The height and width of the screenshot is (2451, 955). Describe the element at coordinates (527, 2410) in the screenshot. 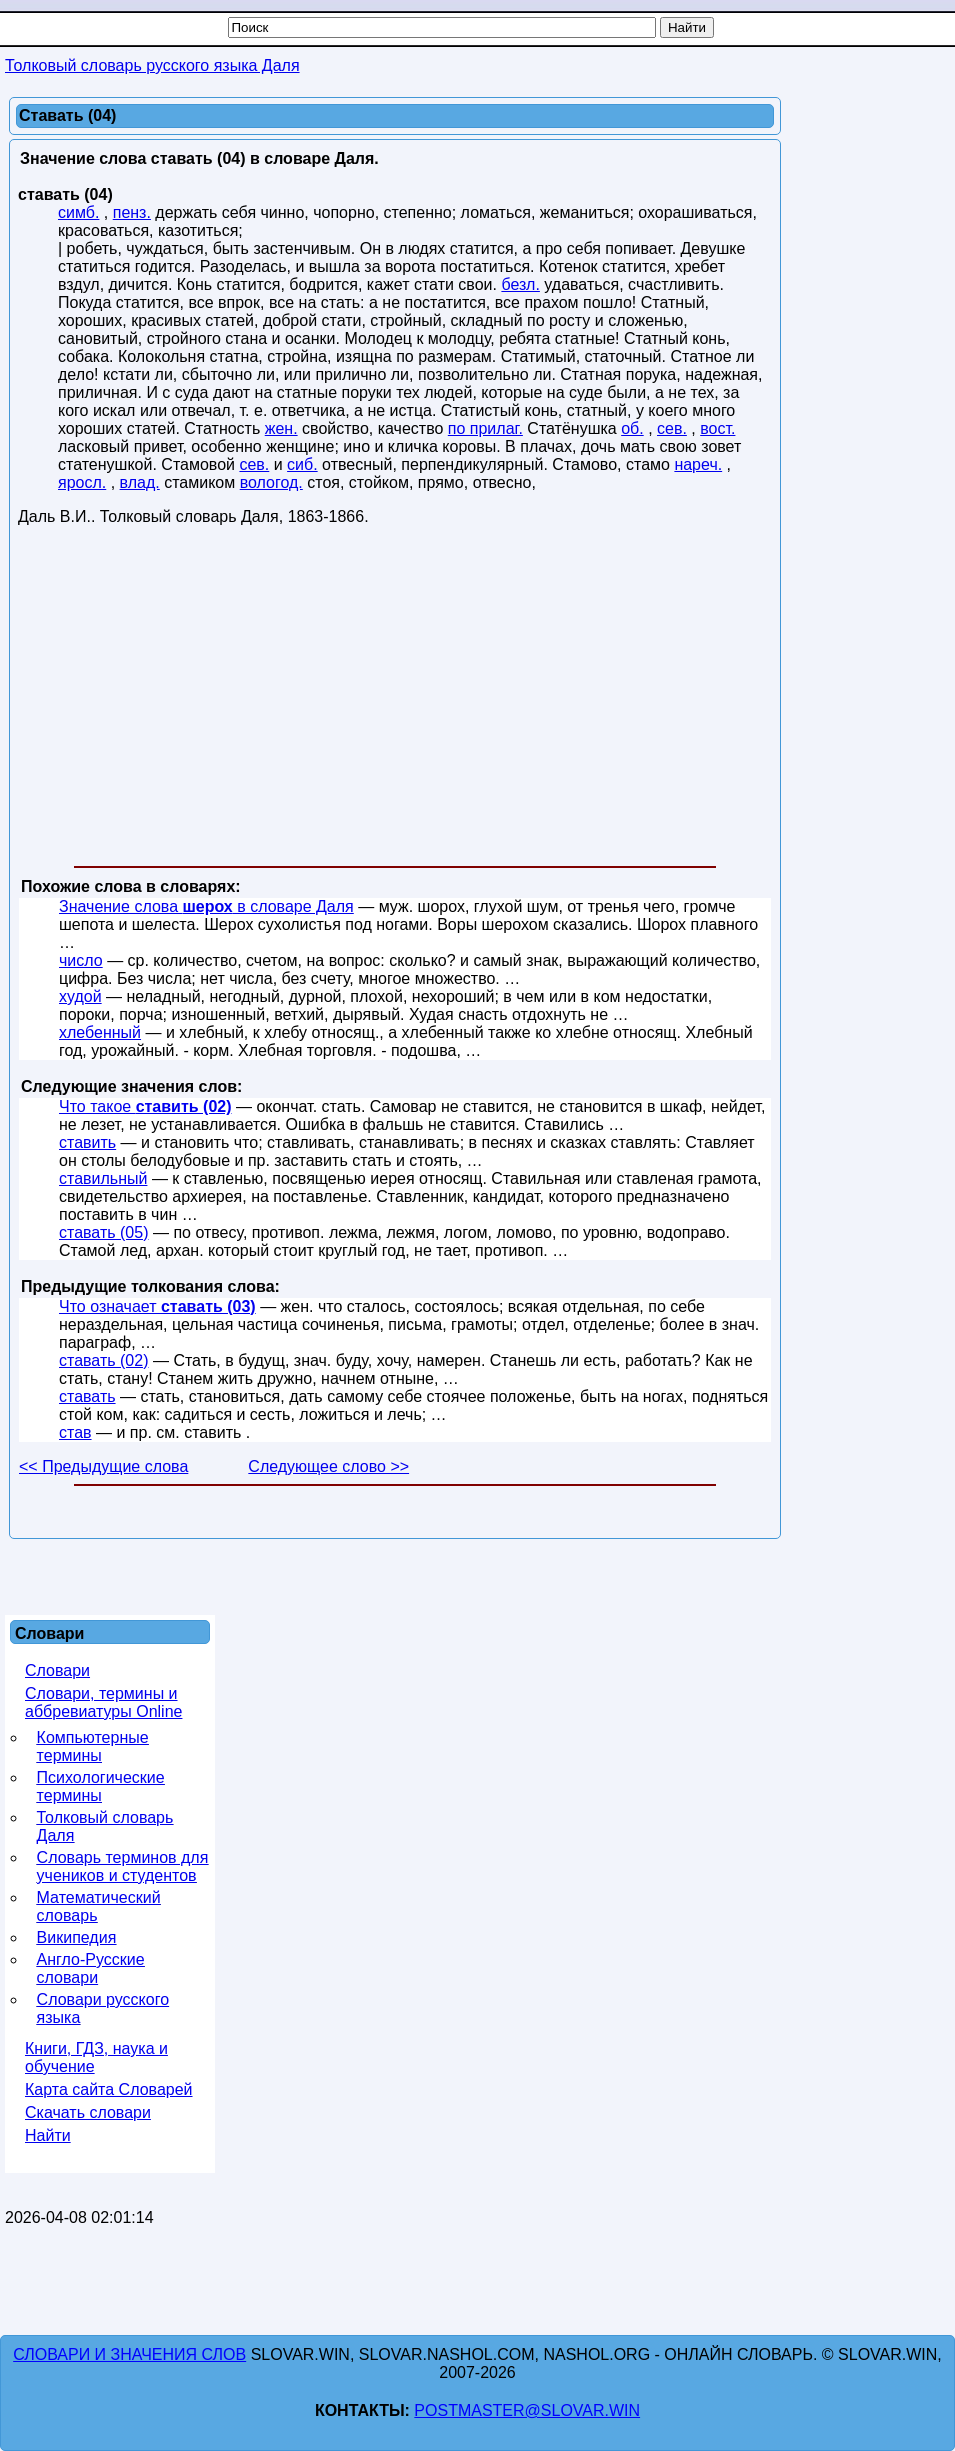

I see `postmaster@slovar.win` at that location.